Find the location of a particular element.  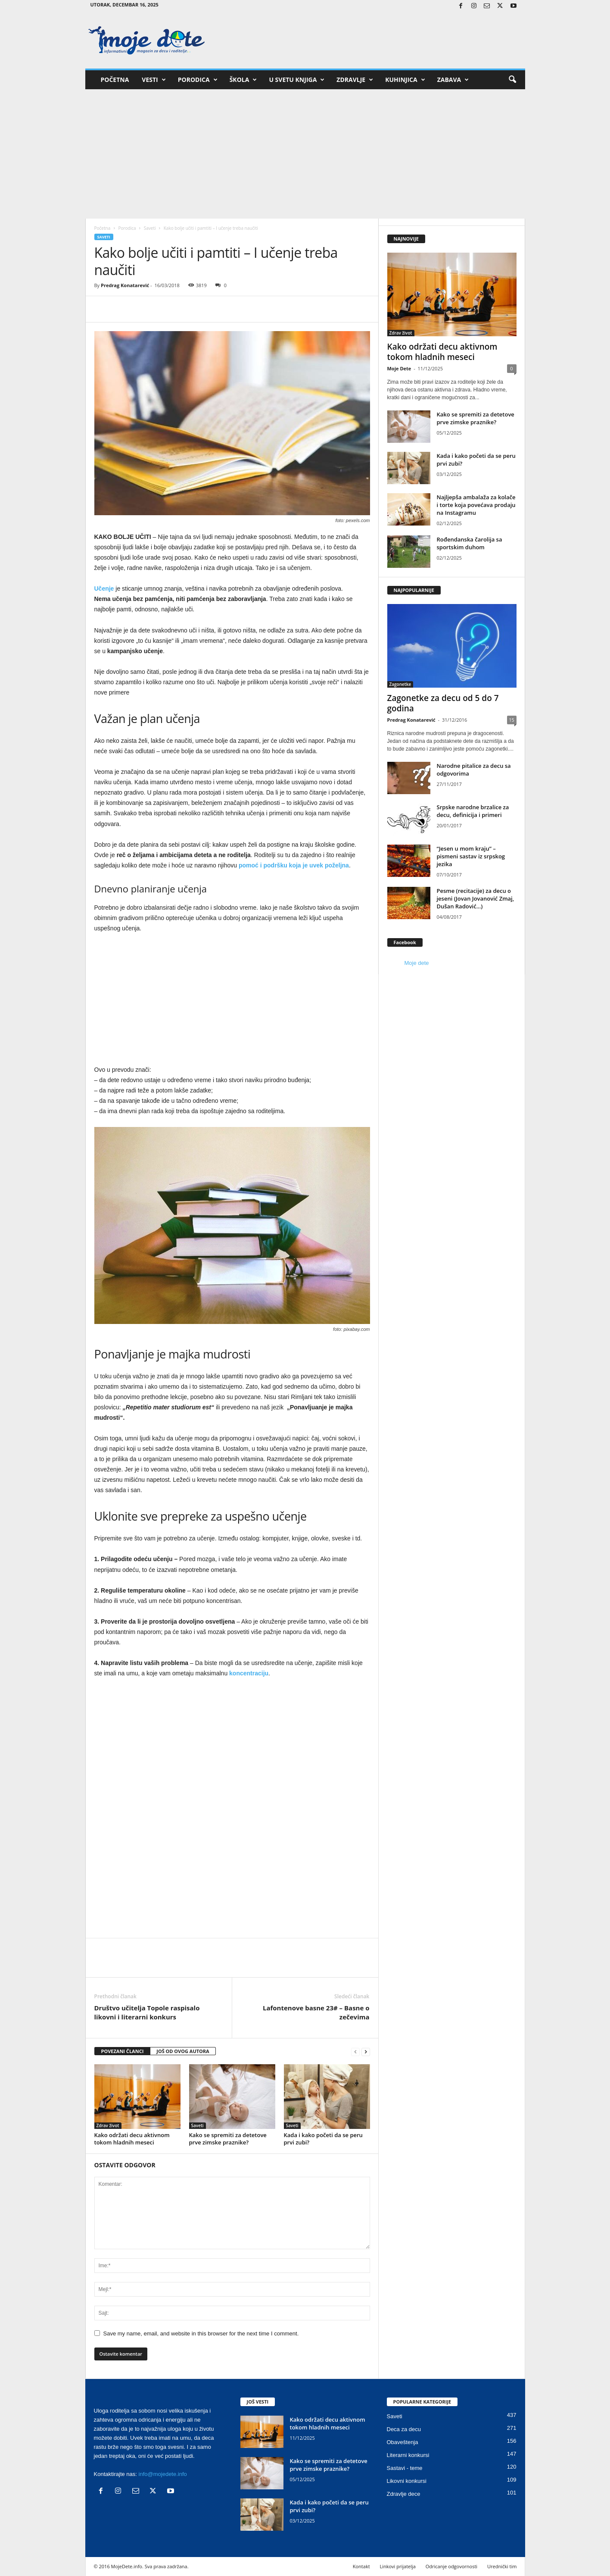

Zdrav život is located at coordinates (107, 2125).